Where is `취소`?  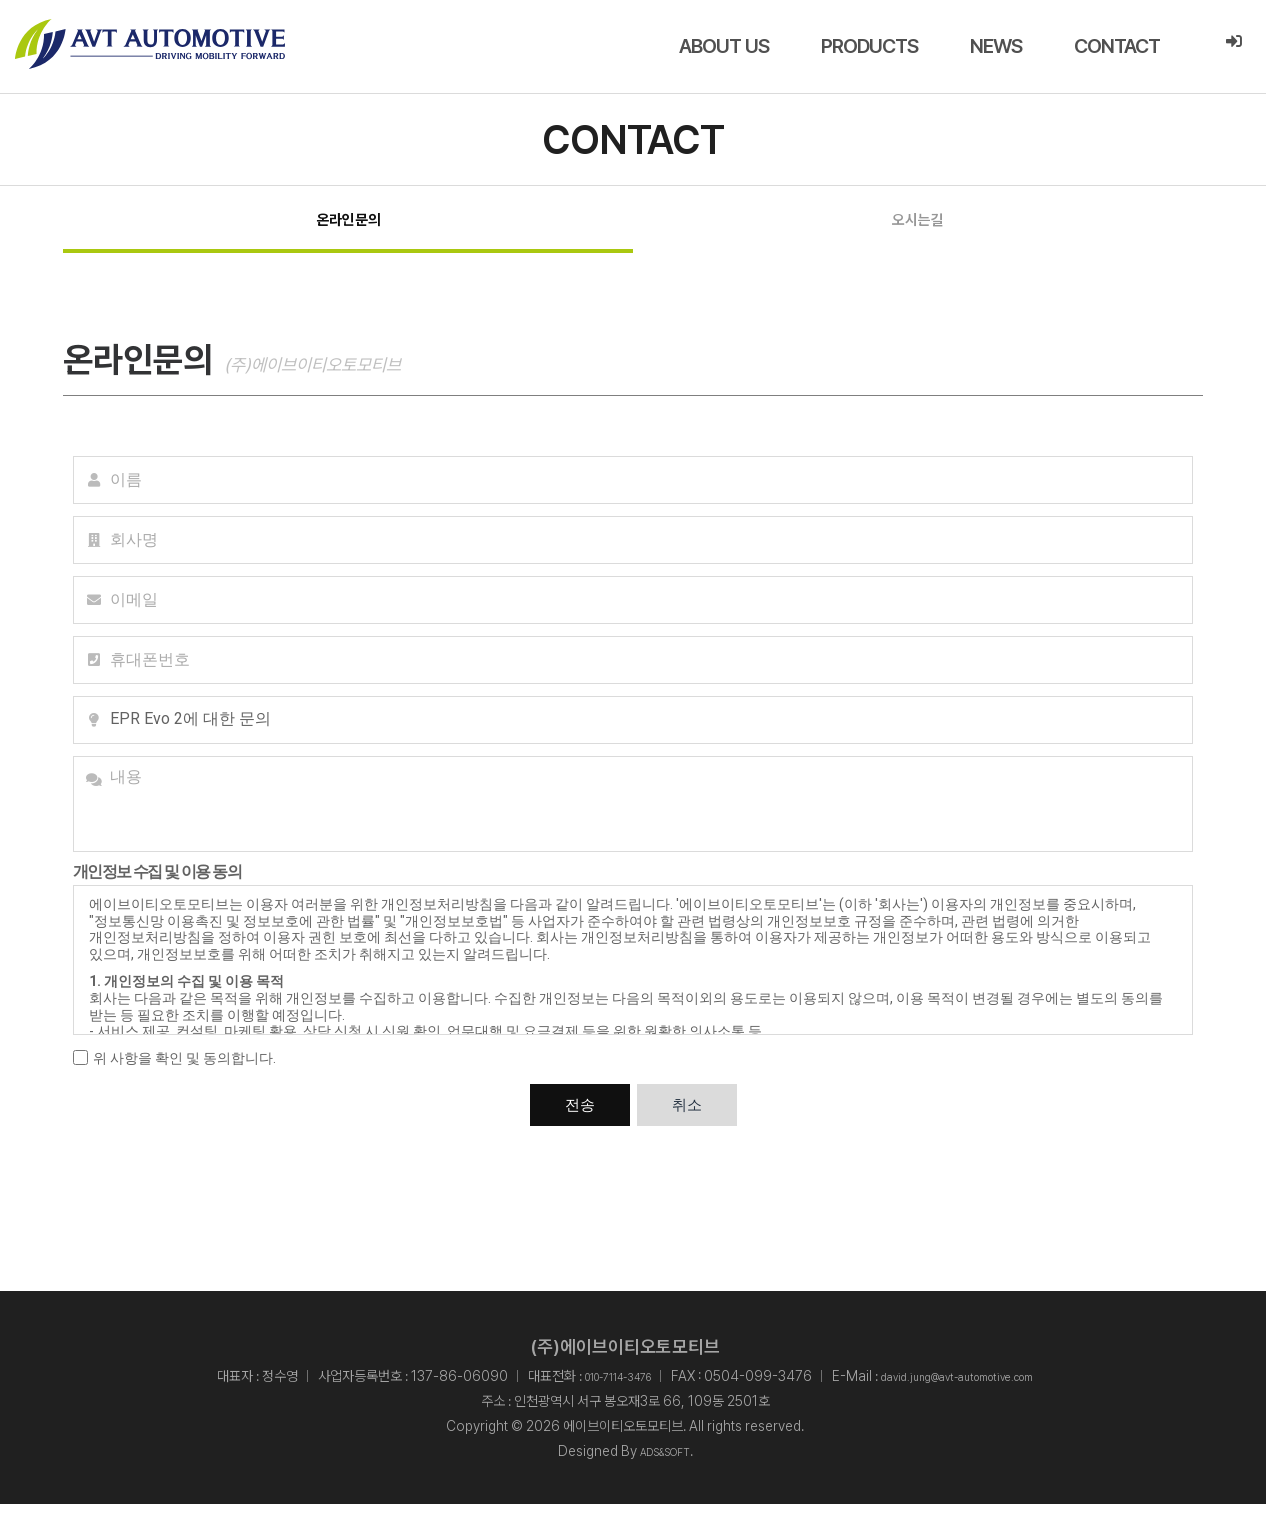
취소 is located at coordinates (687, 1121).